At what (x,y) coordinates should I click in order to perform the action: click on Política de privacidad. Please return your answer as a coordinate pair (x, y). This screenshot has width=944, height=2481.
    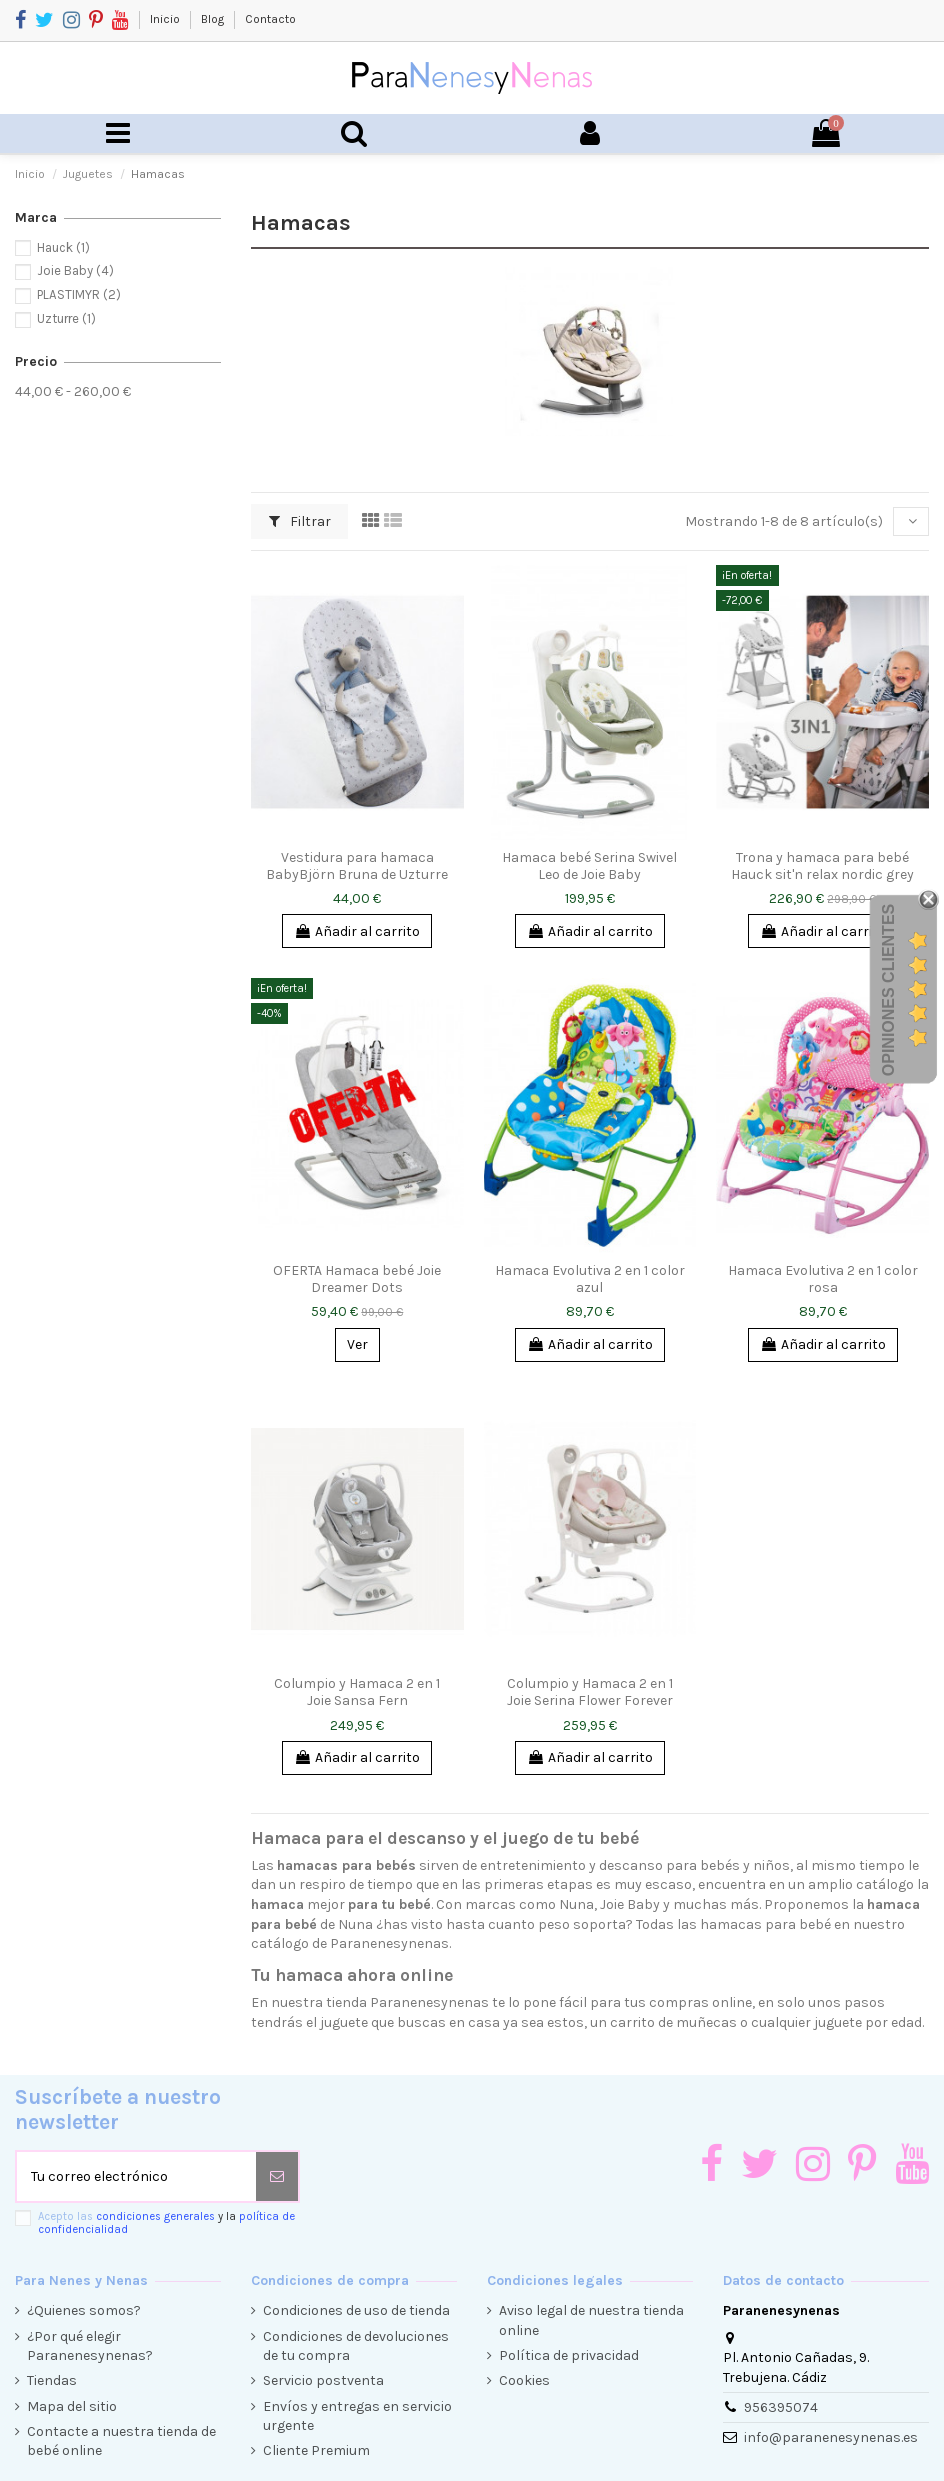
    Looking at the image, I should click on (569, 2355).